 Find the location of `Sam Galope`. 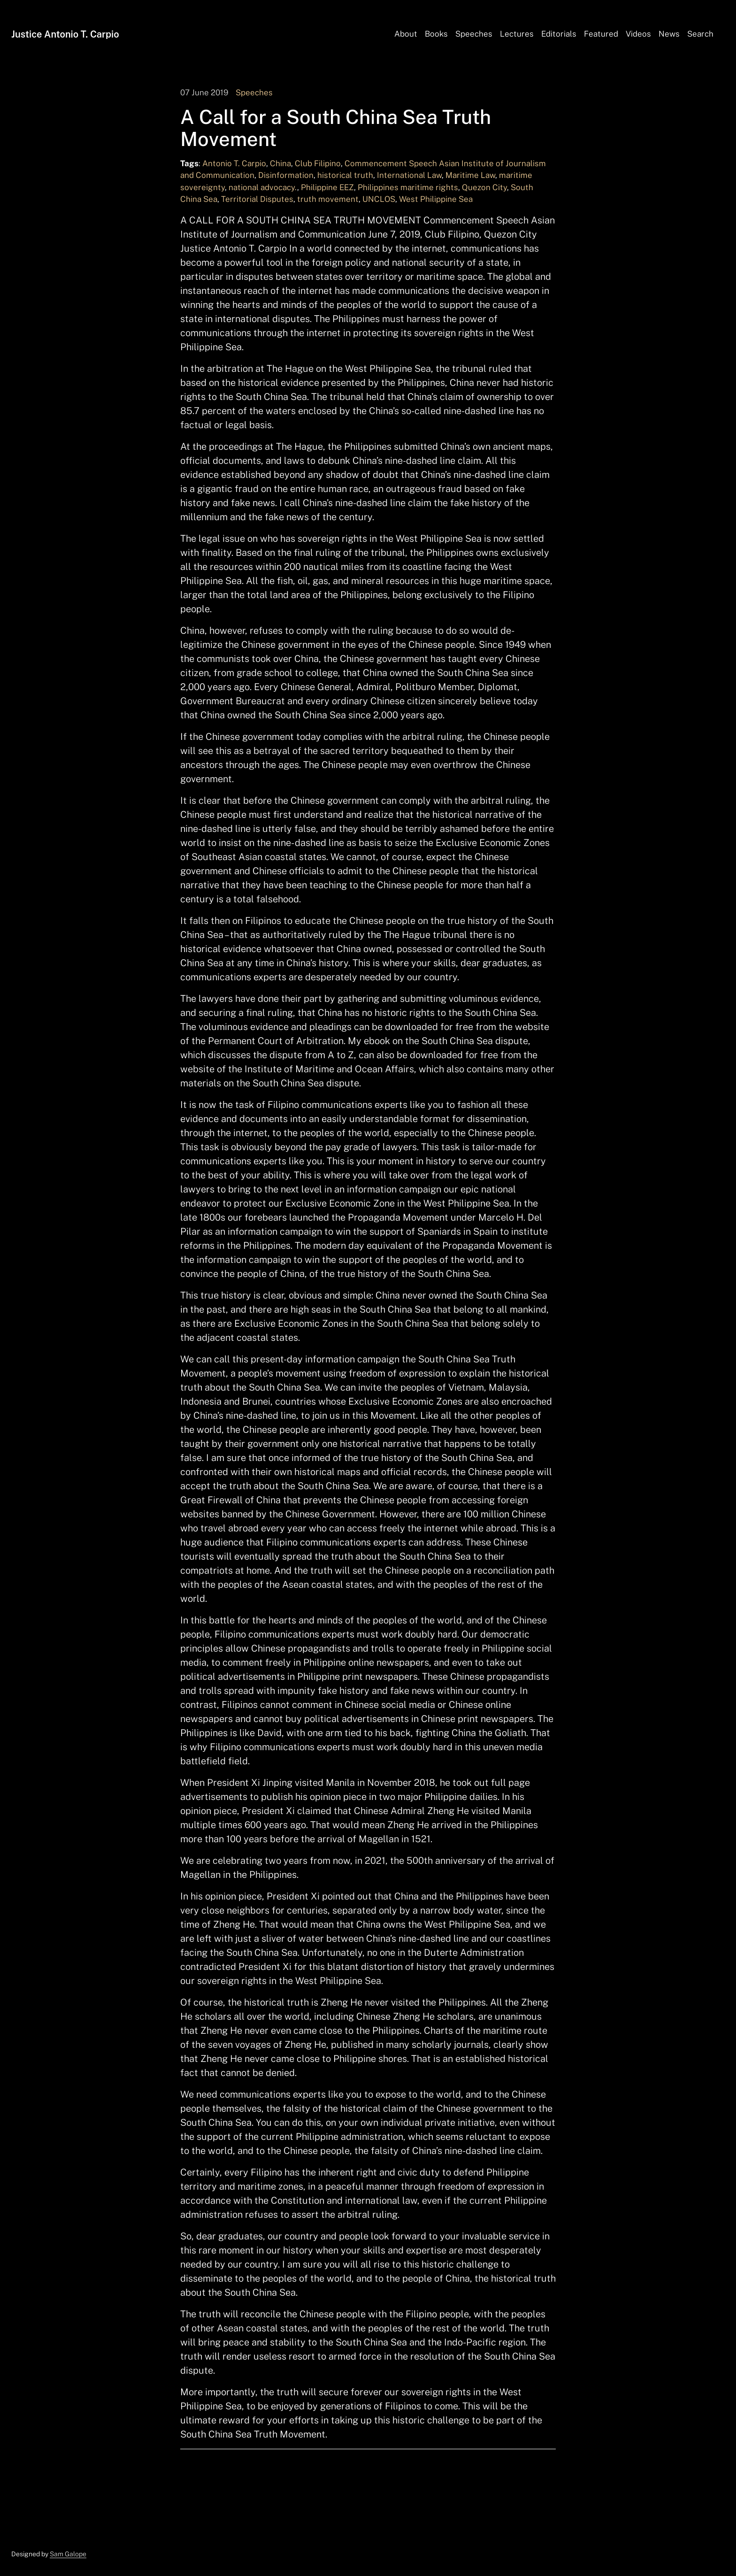

Sam Galope is located at coordinates (68, 2554).